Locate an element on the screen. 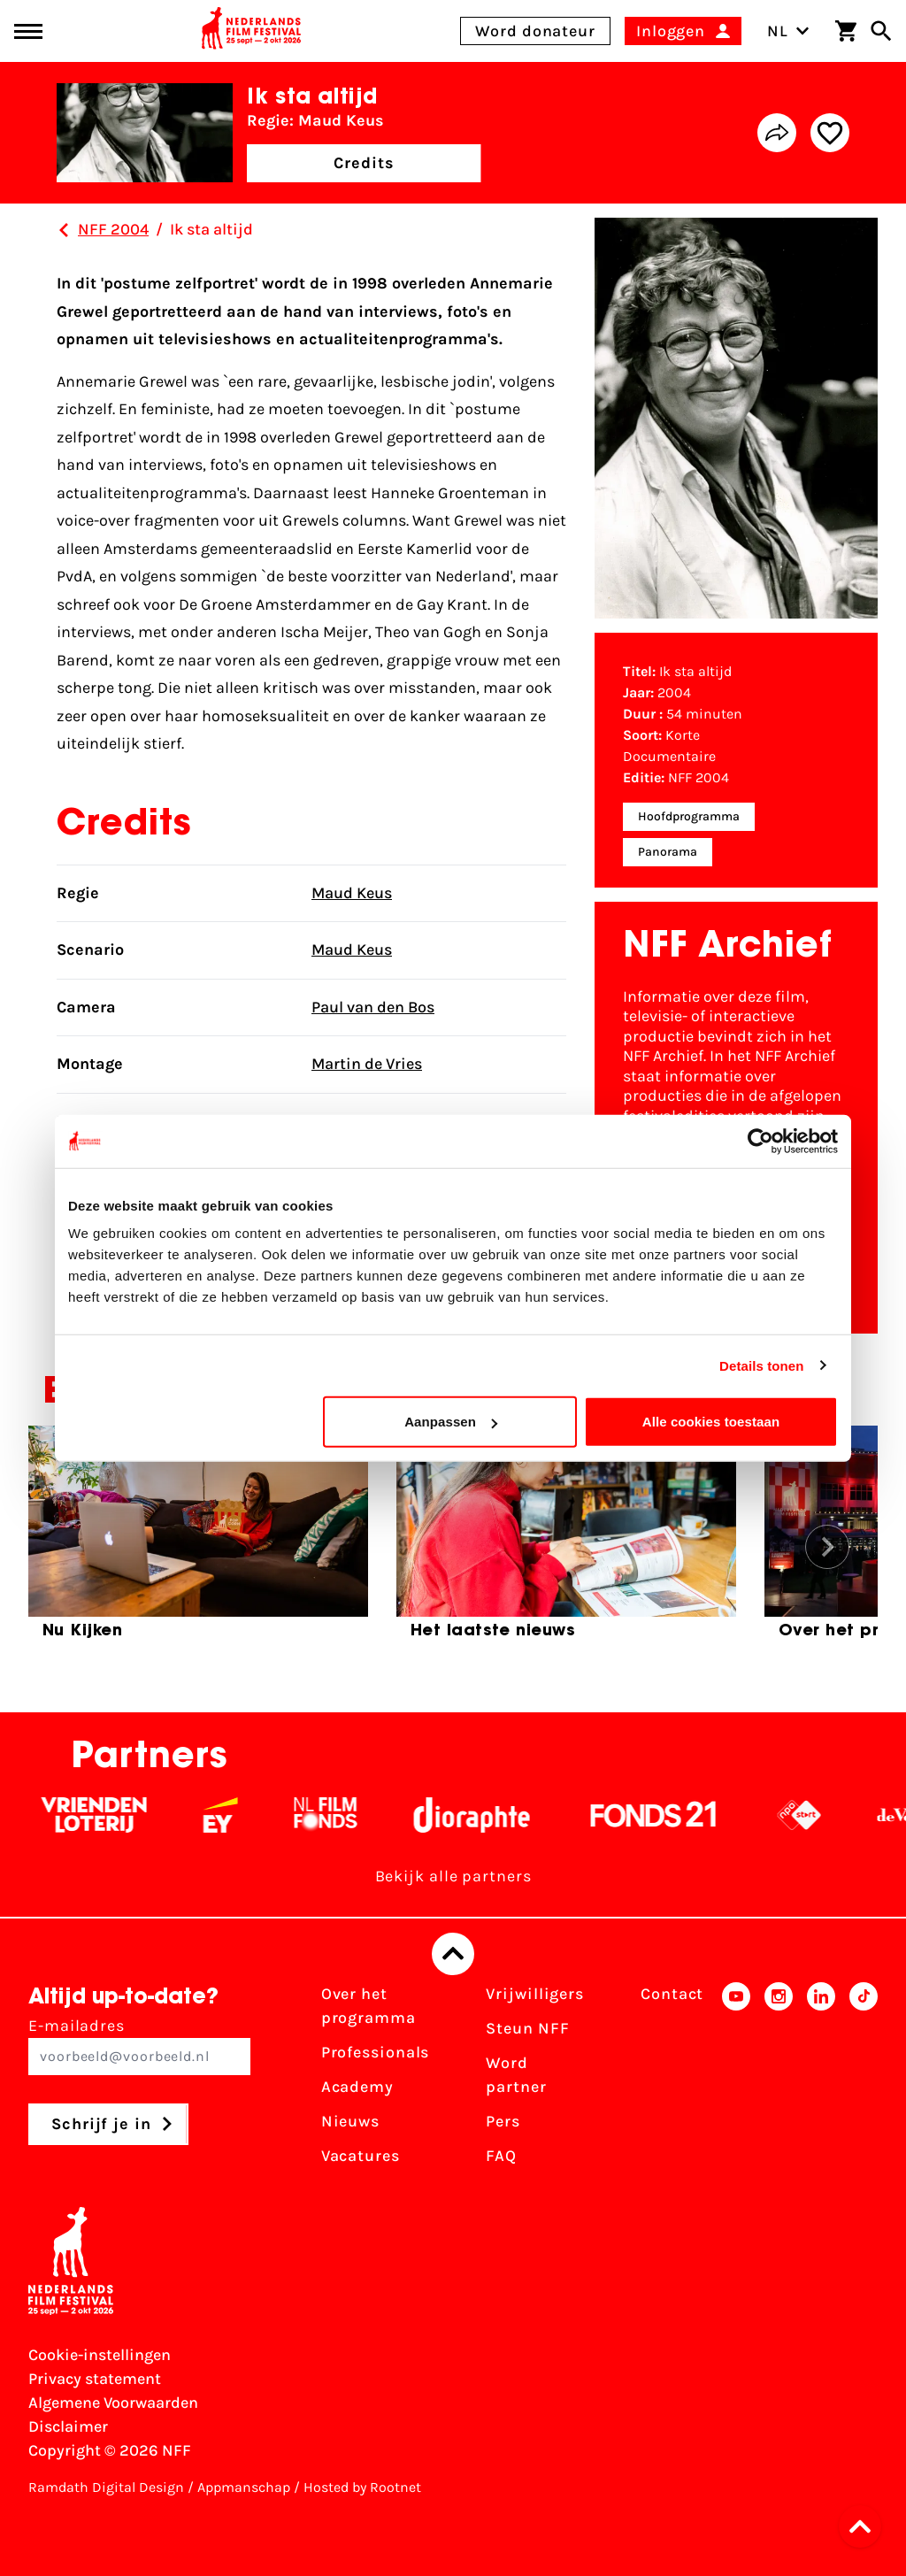 The height and width of the screenshot is (2576, 906). Vrijwilligers is located at coordinates (535, 1993).